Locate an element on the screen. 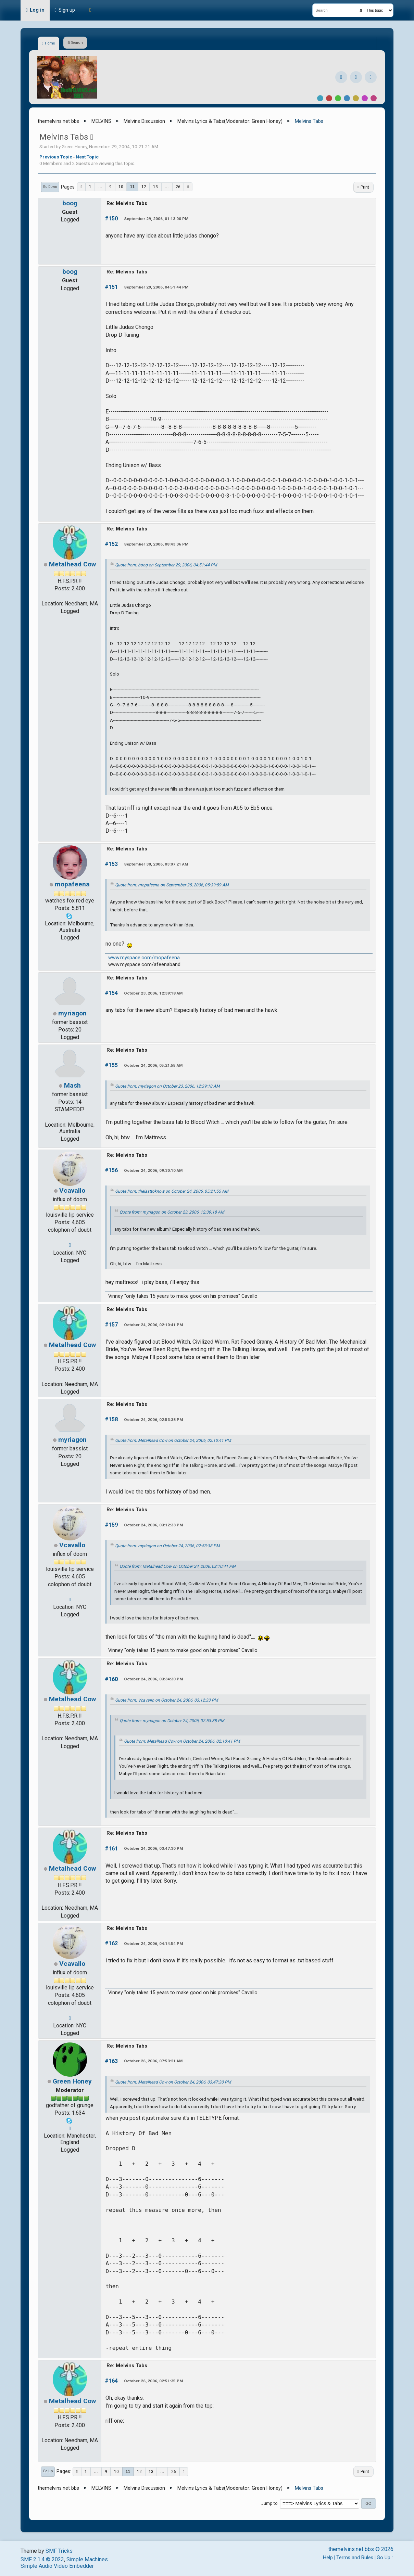 The image size is (414, 2576). Re: Melvins Tabs is located at coordinates (126, 203).